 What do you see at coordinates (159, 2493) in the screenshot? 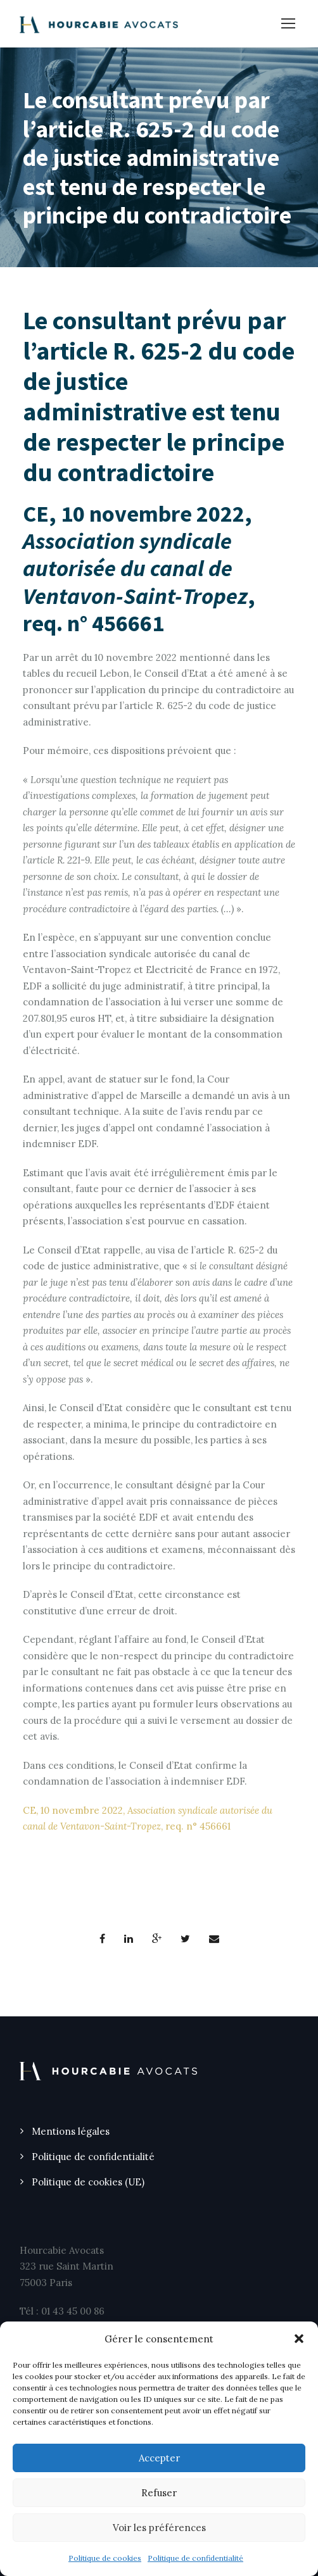
I see `Refuser` at bounding box center [159, 2493].